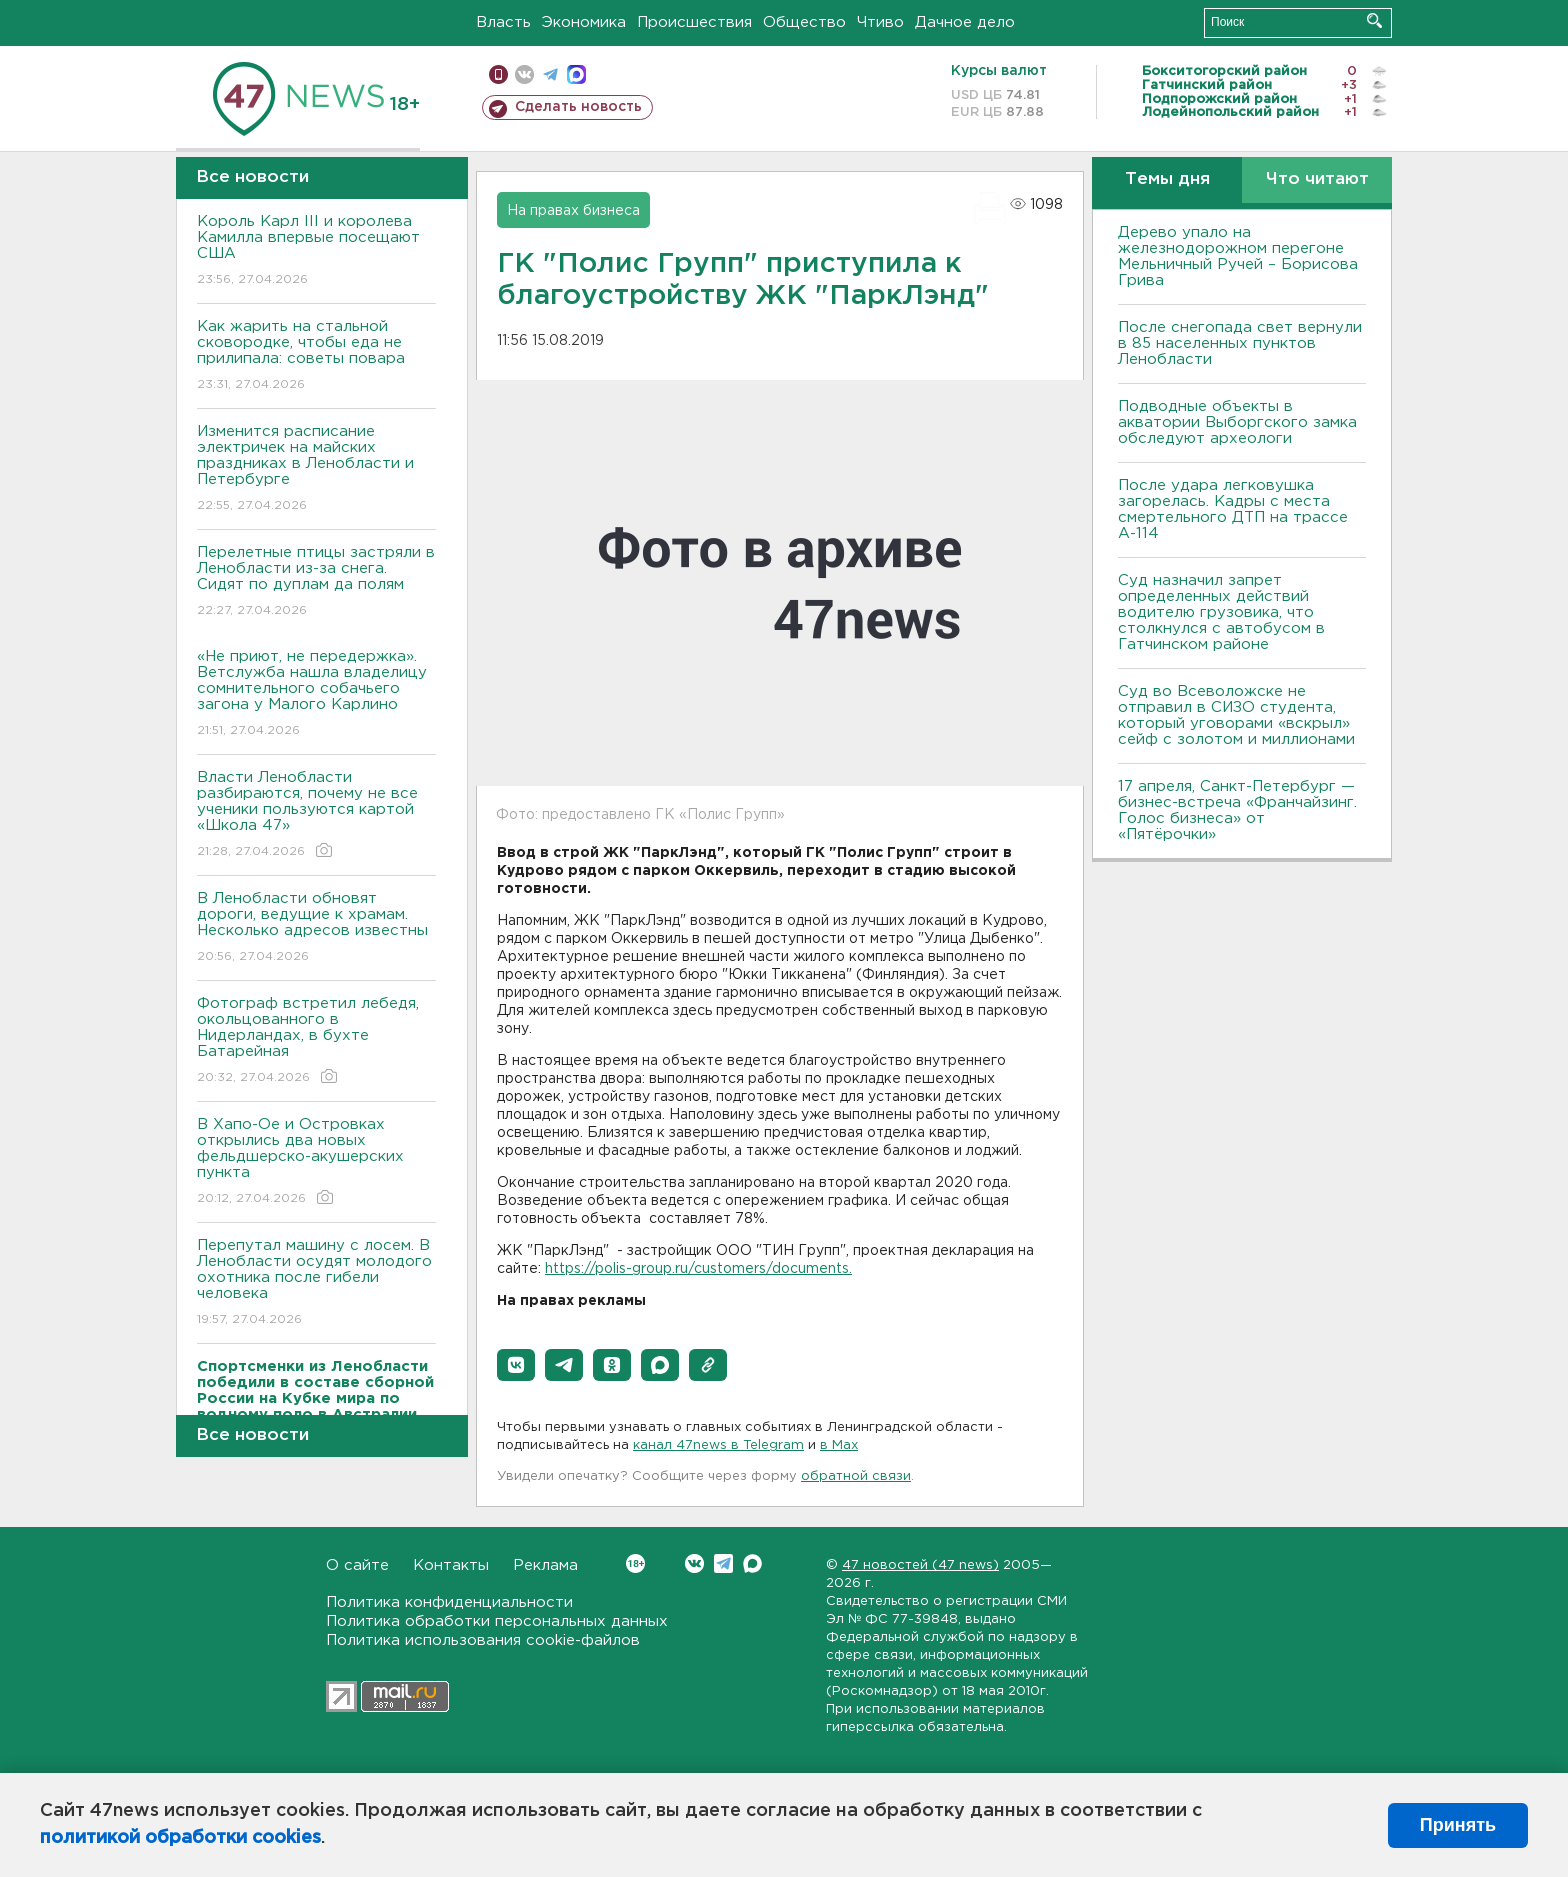  What do you see at coordinates (316, 1041) in the screenshot?
I see `Фотограф встретил лебедя, окольцованного в Нидерландах, в бухте Батарейная` at bounding box center [316, 1041].